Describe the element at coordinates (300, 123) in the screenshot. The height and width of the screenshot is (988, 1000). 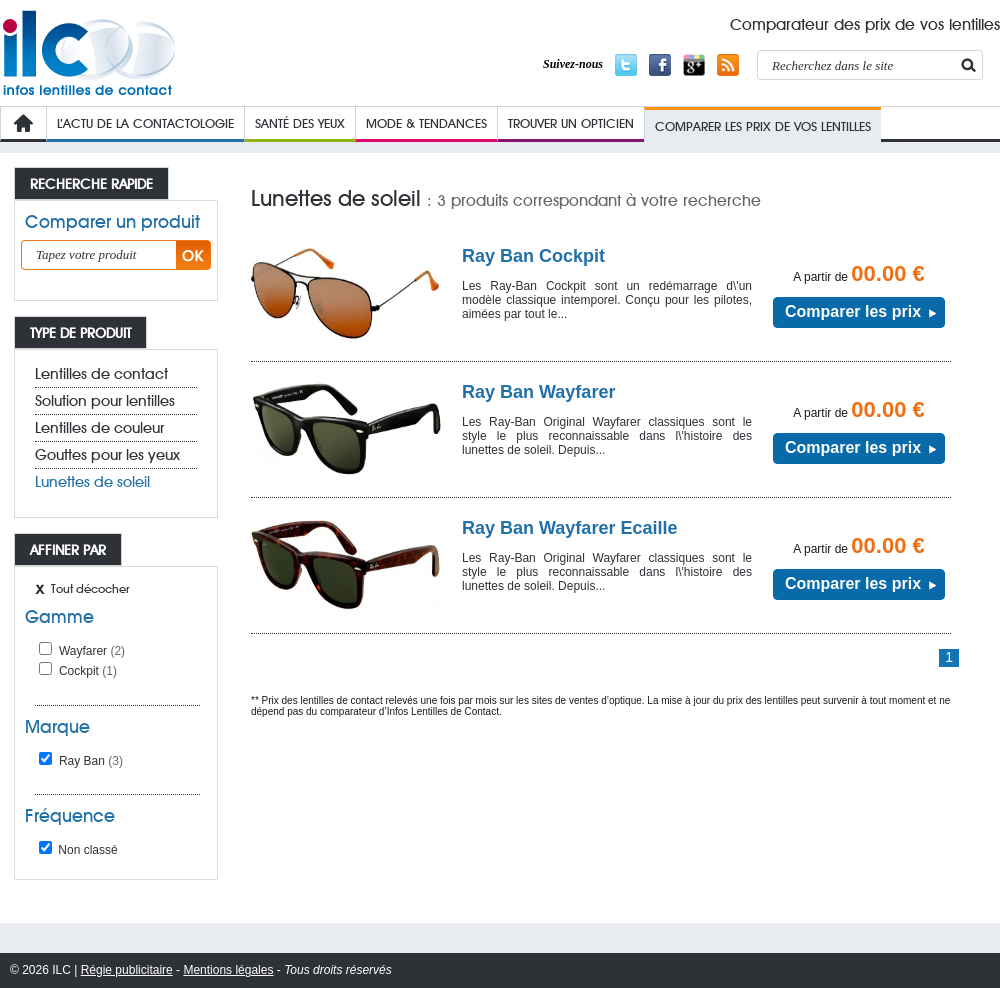
I see `Santé des yeux` at that location.